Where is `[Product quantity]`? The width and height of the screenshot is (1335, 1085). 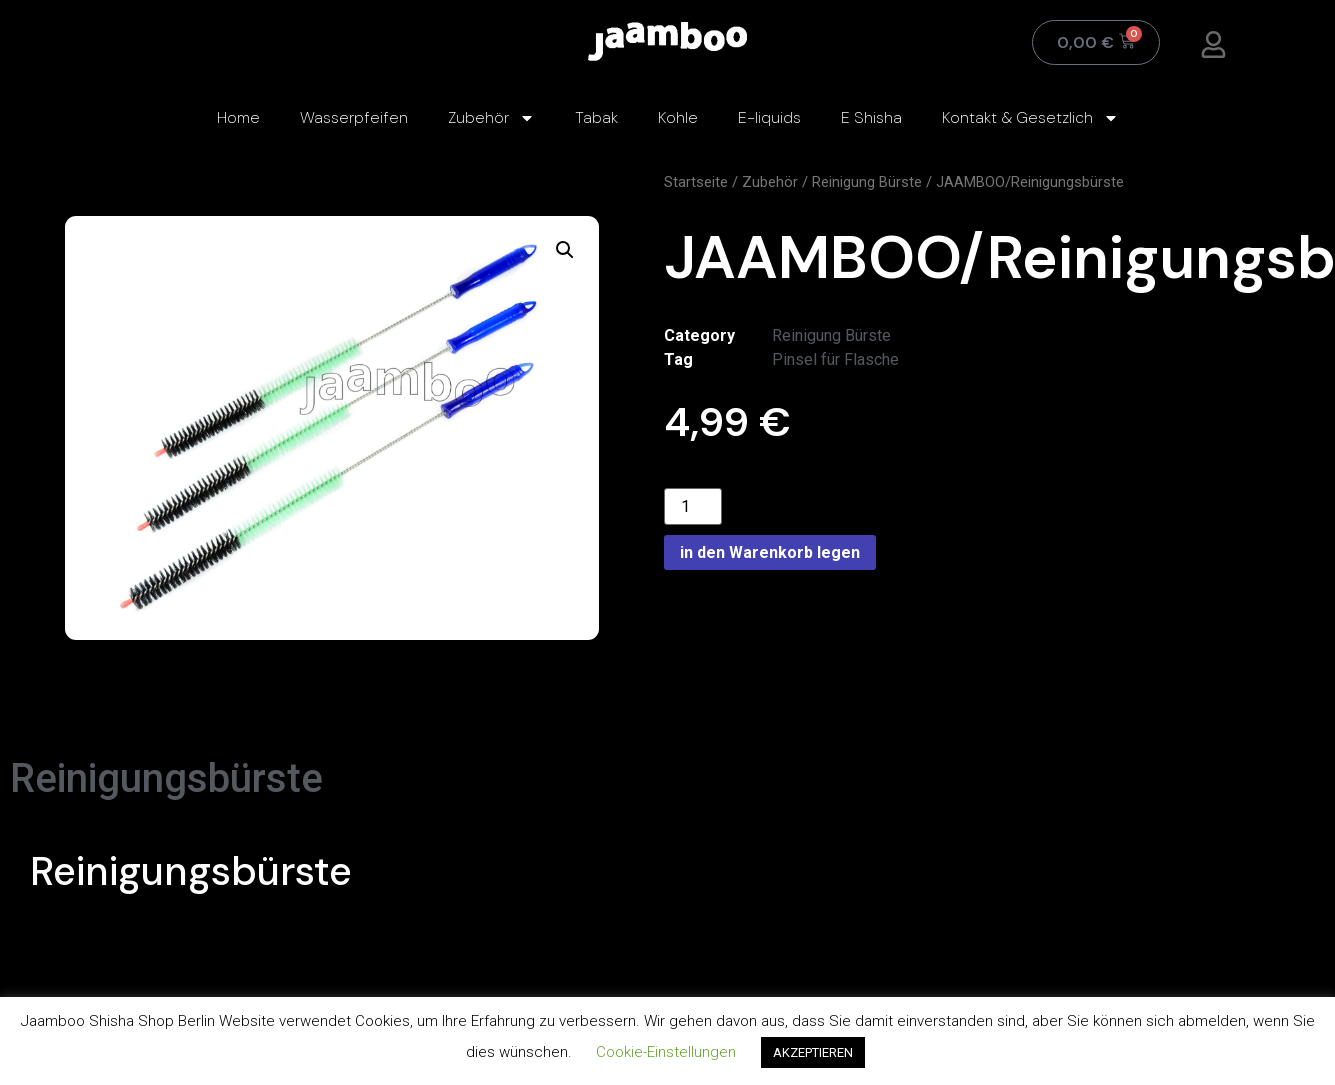 [Product quantity] is located at coordinates (693, 506).